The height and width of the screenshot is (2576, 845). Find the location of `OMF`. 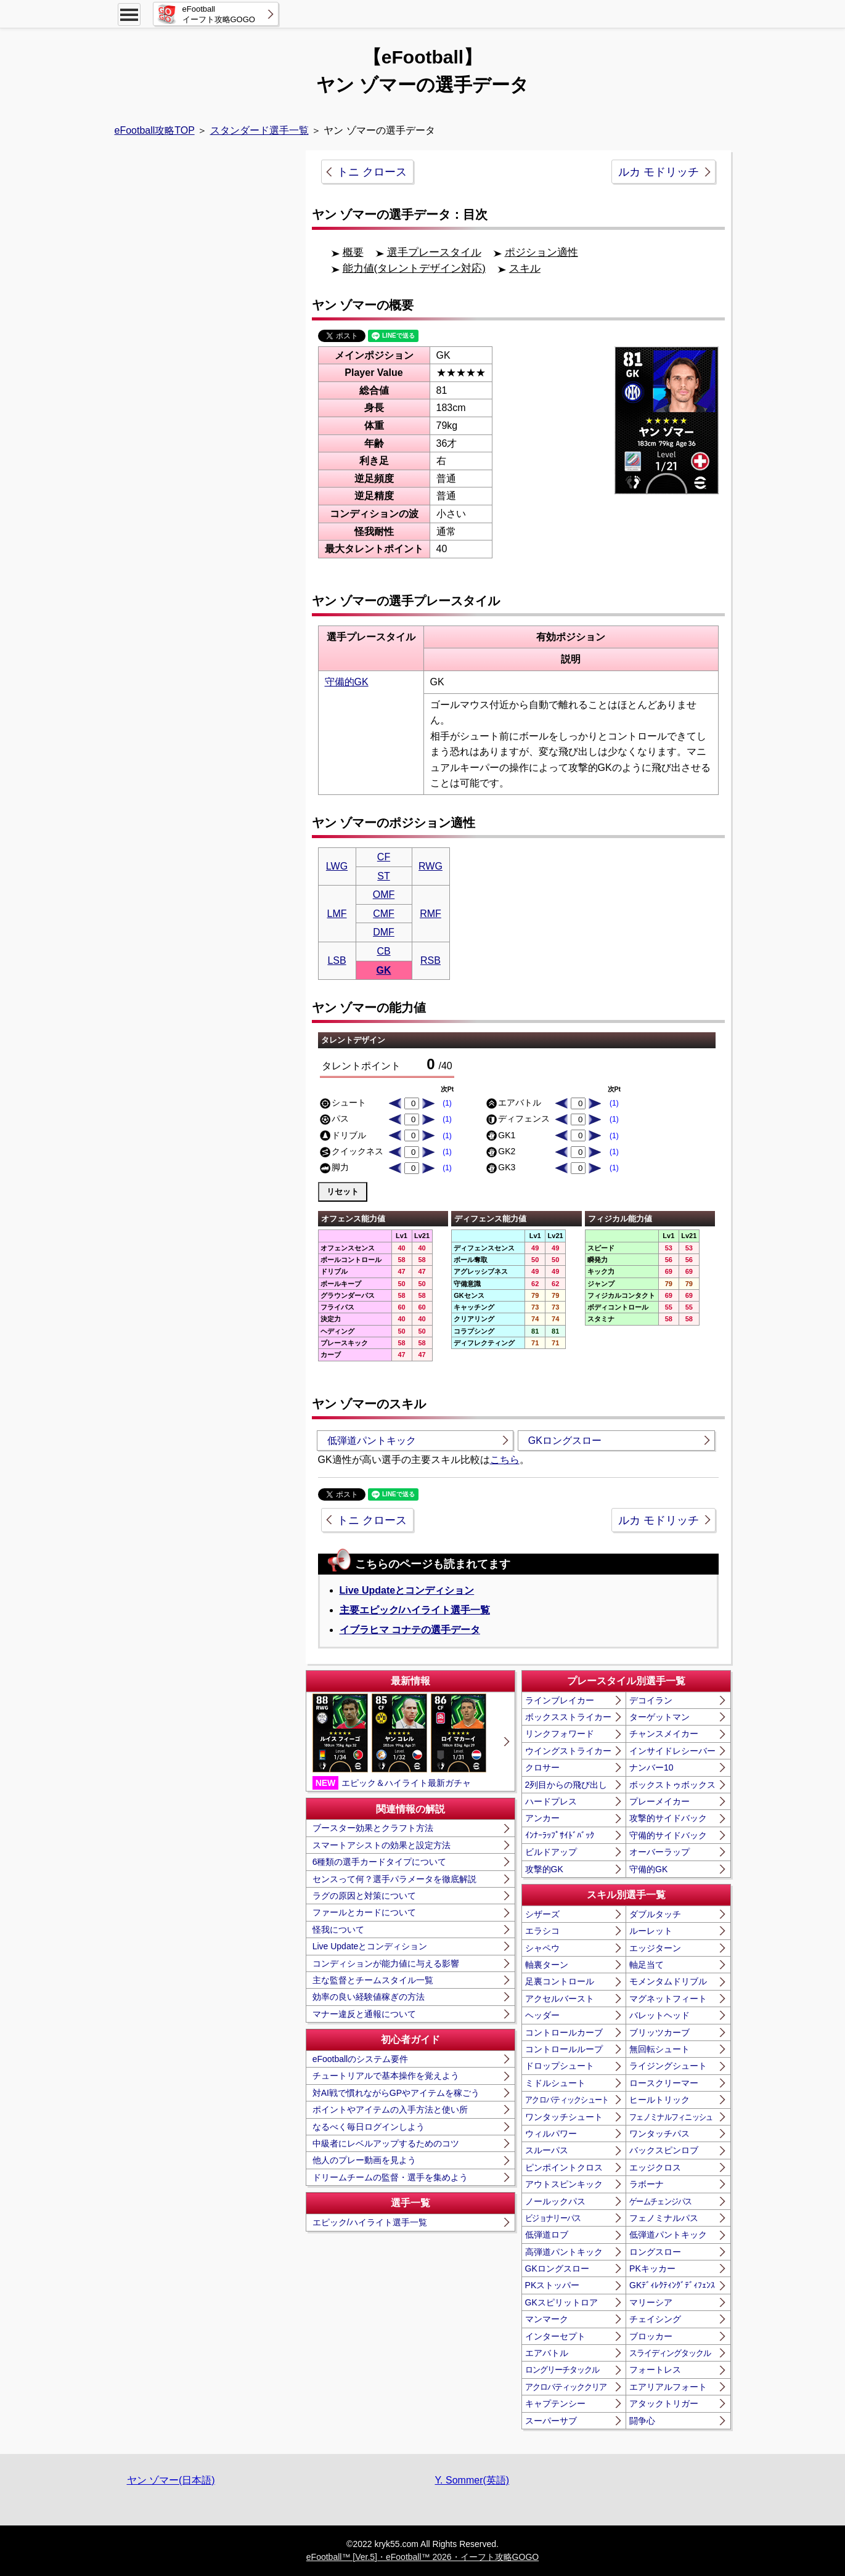

OMF is located at coordinates (384, 894).